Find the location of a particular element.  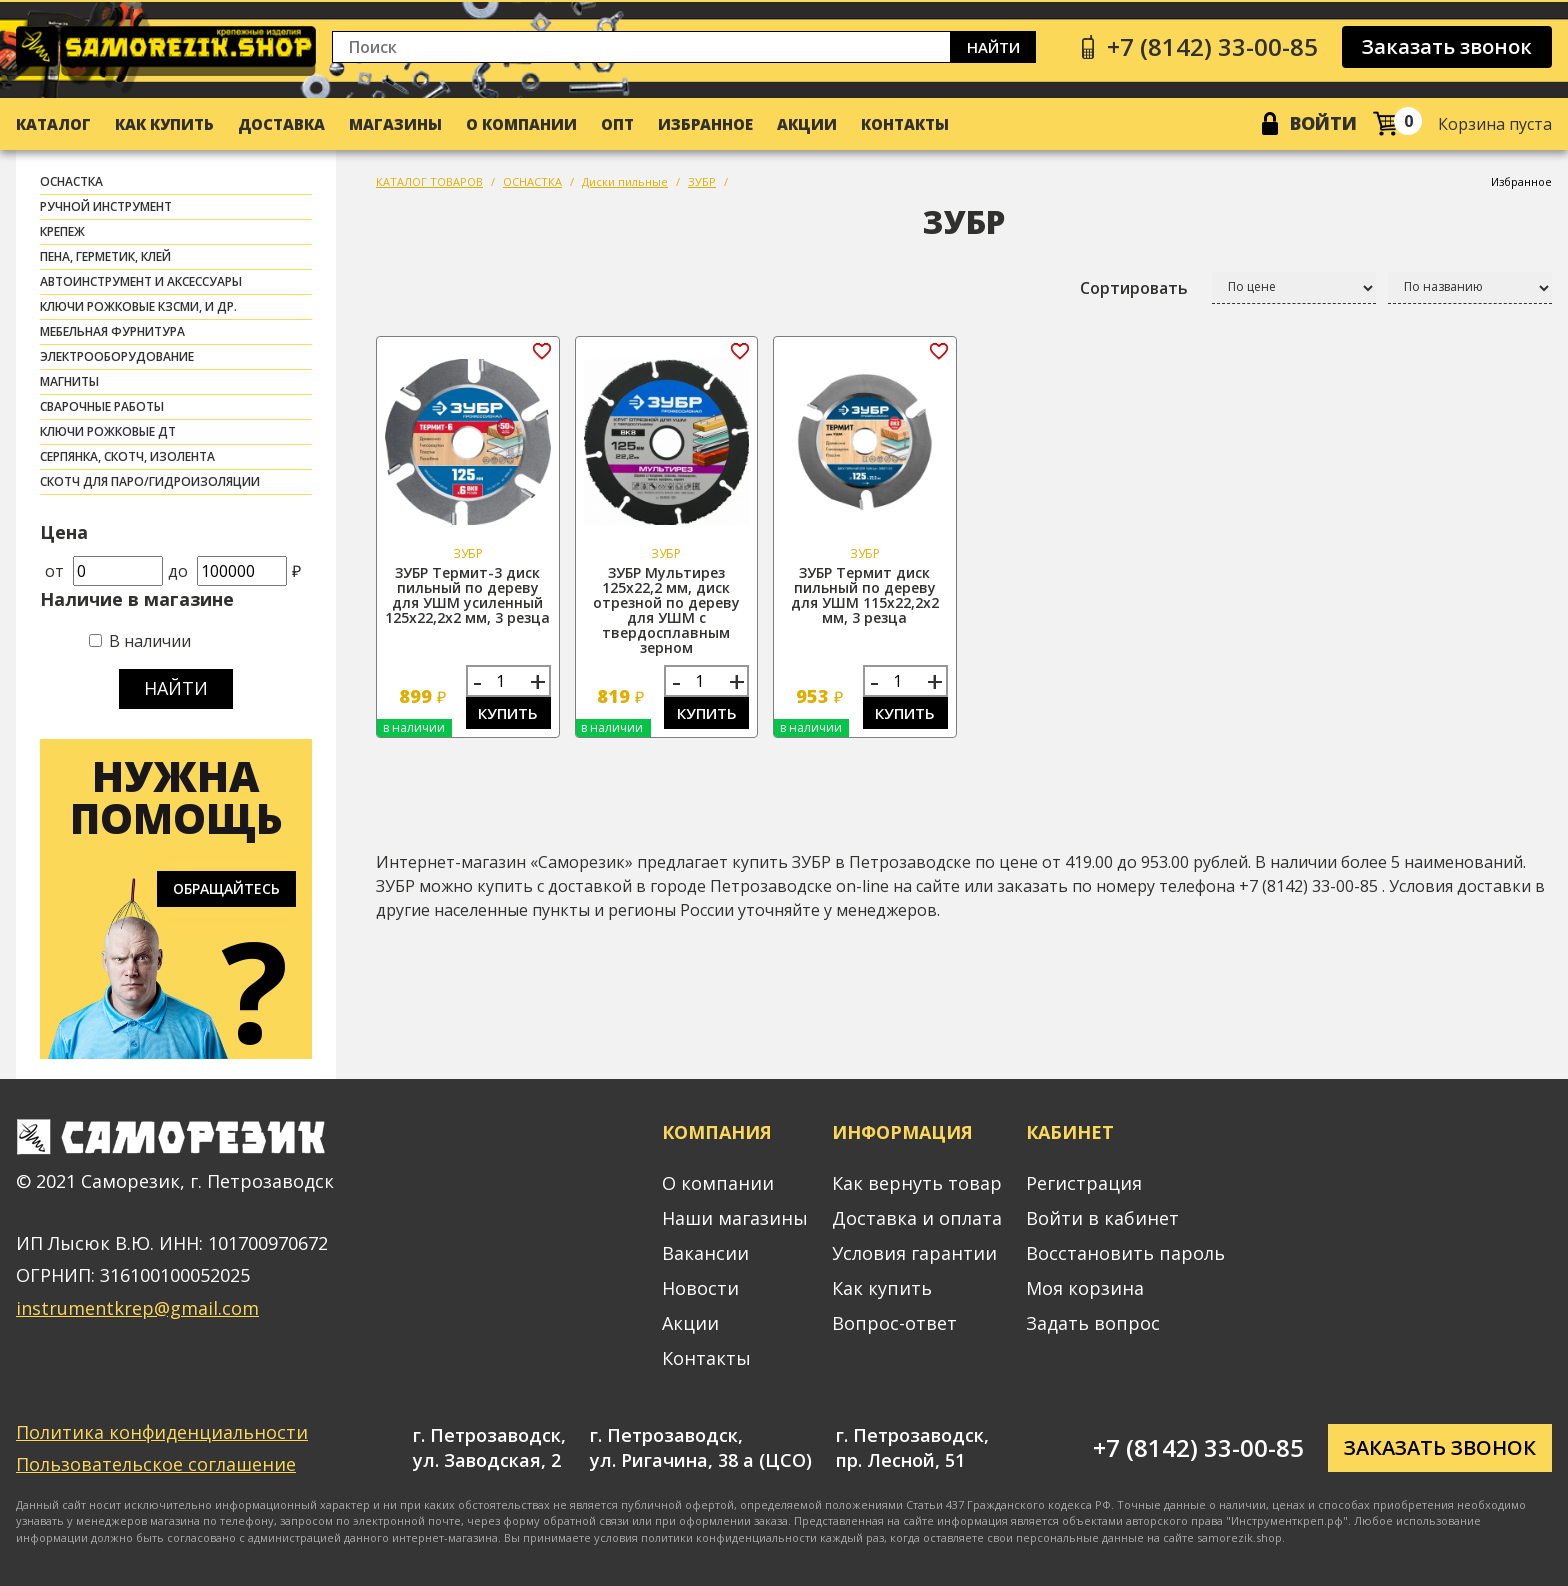

Ключи рожковые КЗСМИ, и др. is located at coordinates (138, 306).